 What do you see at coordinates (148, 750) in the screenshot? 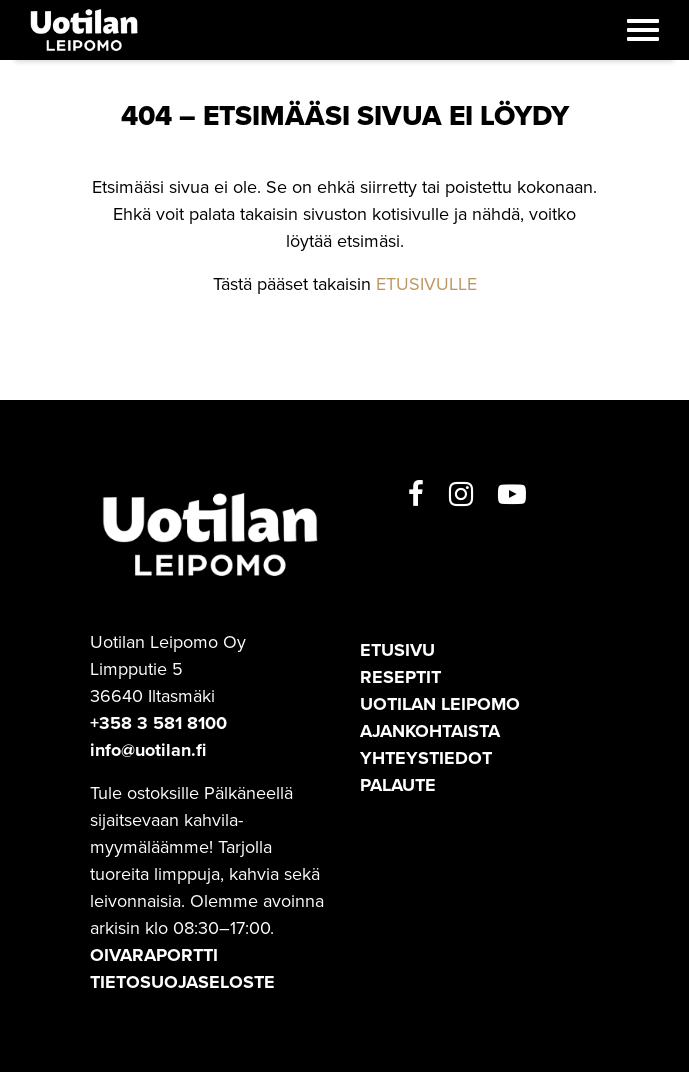
I see `info@uotilan.fi` at bounding box center [148, 750].